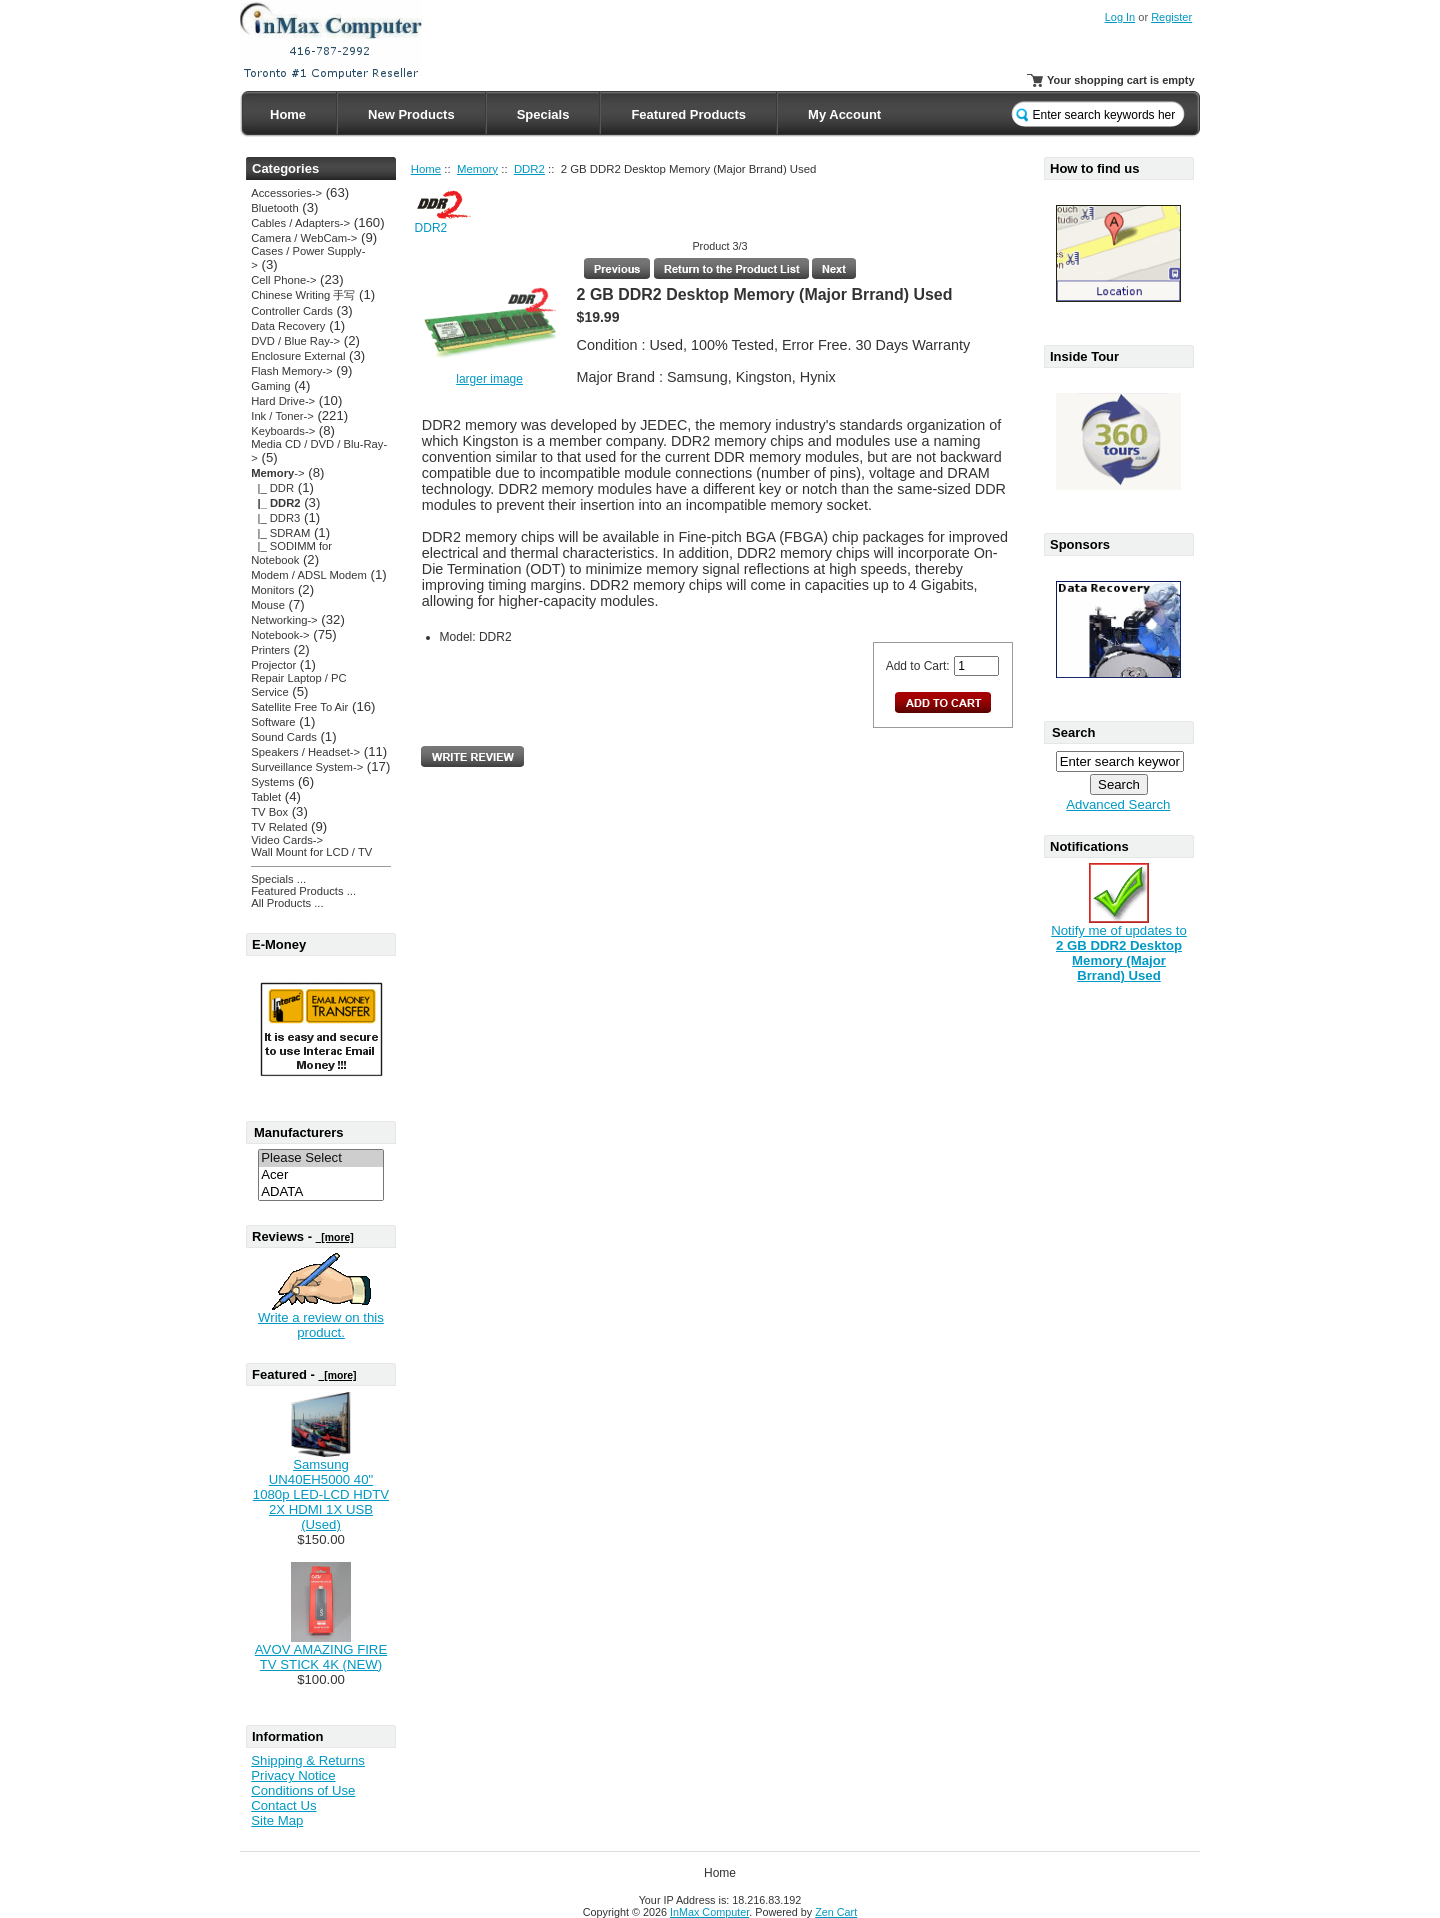 The width and height of the screenshot is (1440, 1918). Describe the element at coordinates (321, 1657) in the screenshot. I see `AVOV AMAZING FIRE TV STICK 4K (NEW)` at that location.